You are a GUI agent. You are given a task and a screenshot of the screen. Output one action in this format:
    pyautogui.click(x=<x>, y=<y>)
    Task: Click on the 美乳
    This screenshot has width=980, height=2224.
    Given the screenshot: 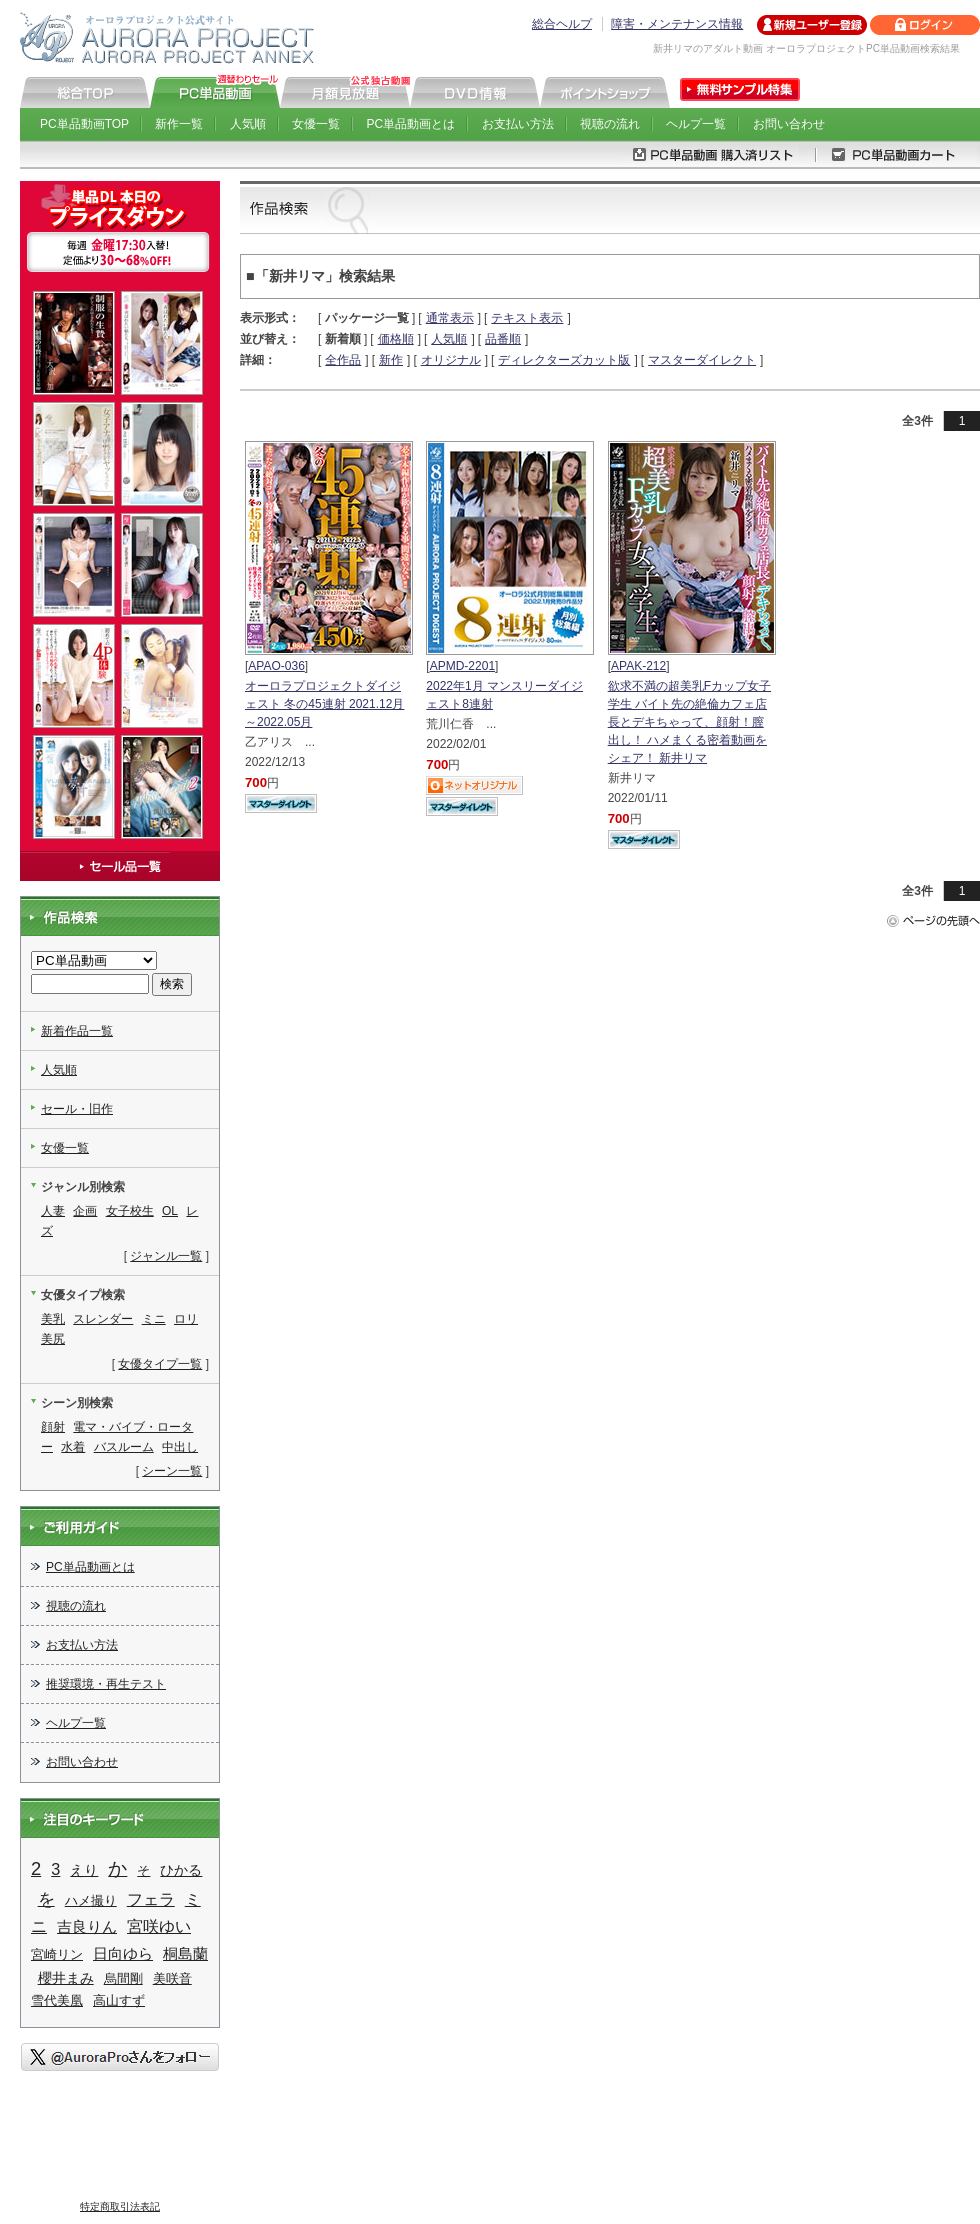 What is the action you would take?
    pyautogui.click(x=53, y=1319)
    